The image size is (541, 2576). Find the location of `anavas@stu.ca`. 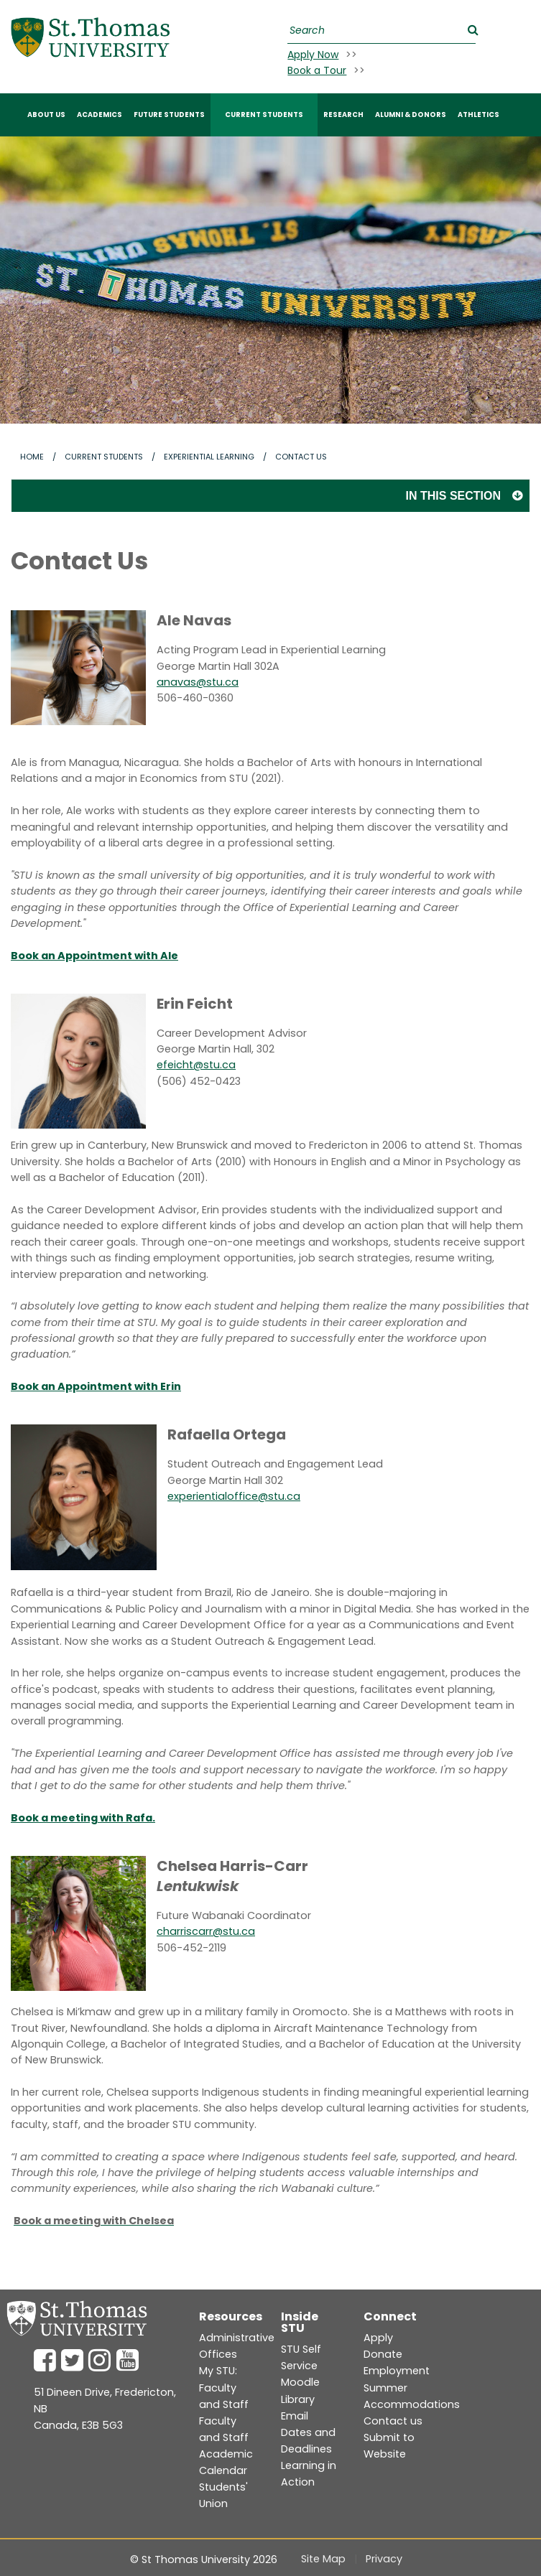

anavas@stu.ca is located at coordinates (198, 682).